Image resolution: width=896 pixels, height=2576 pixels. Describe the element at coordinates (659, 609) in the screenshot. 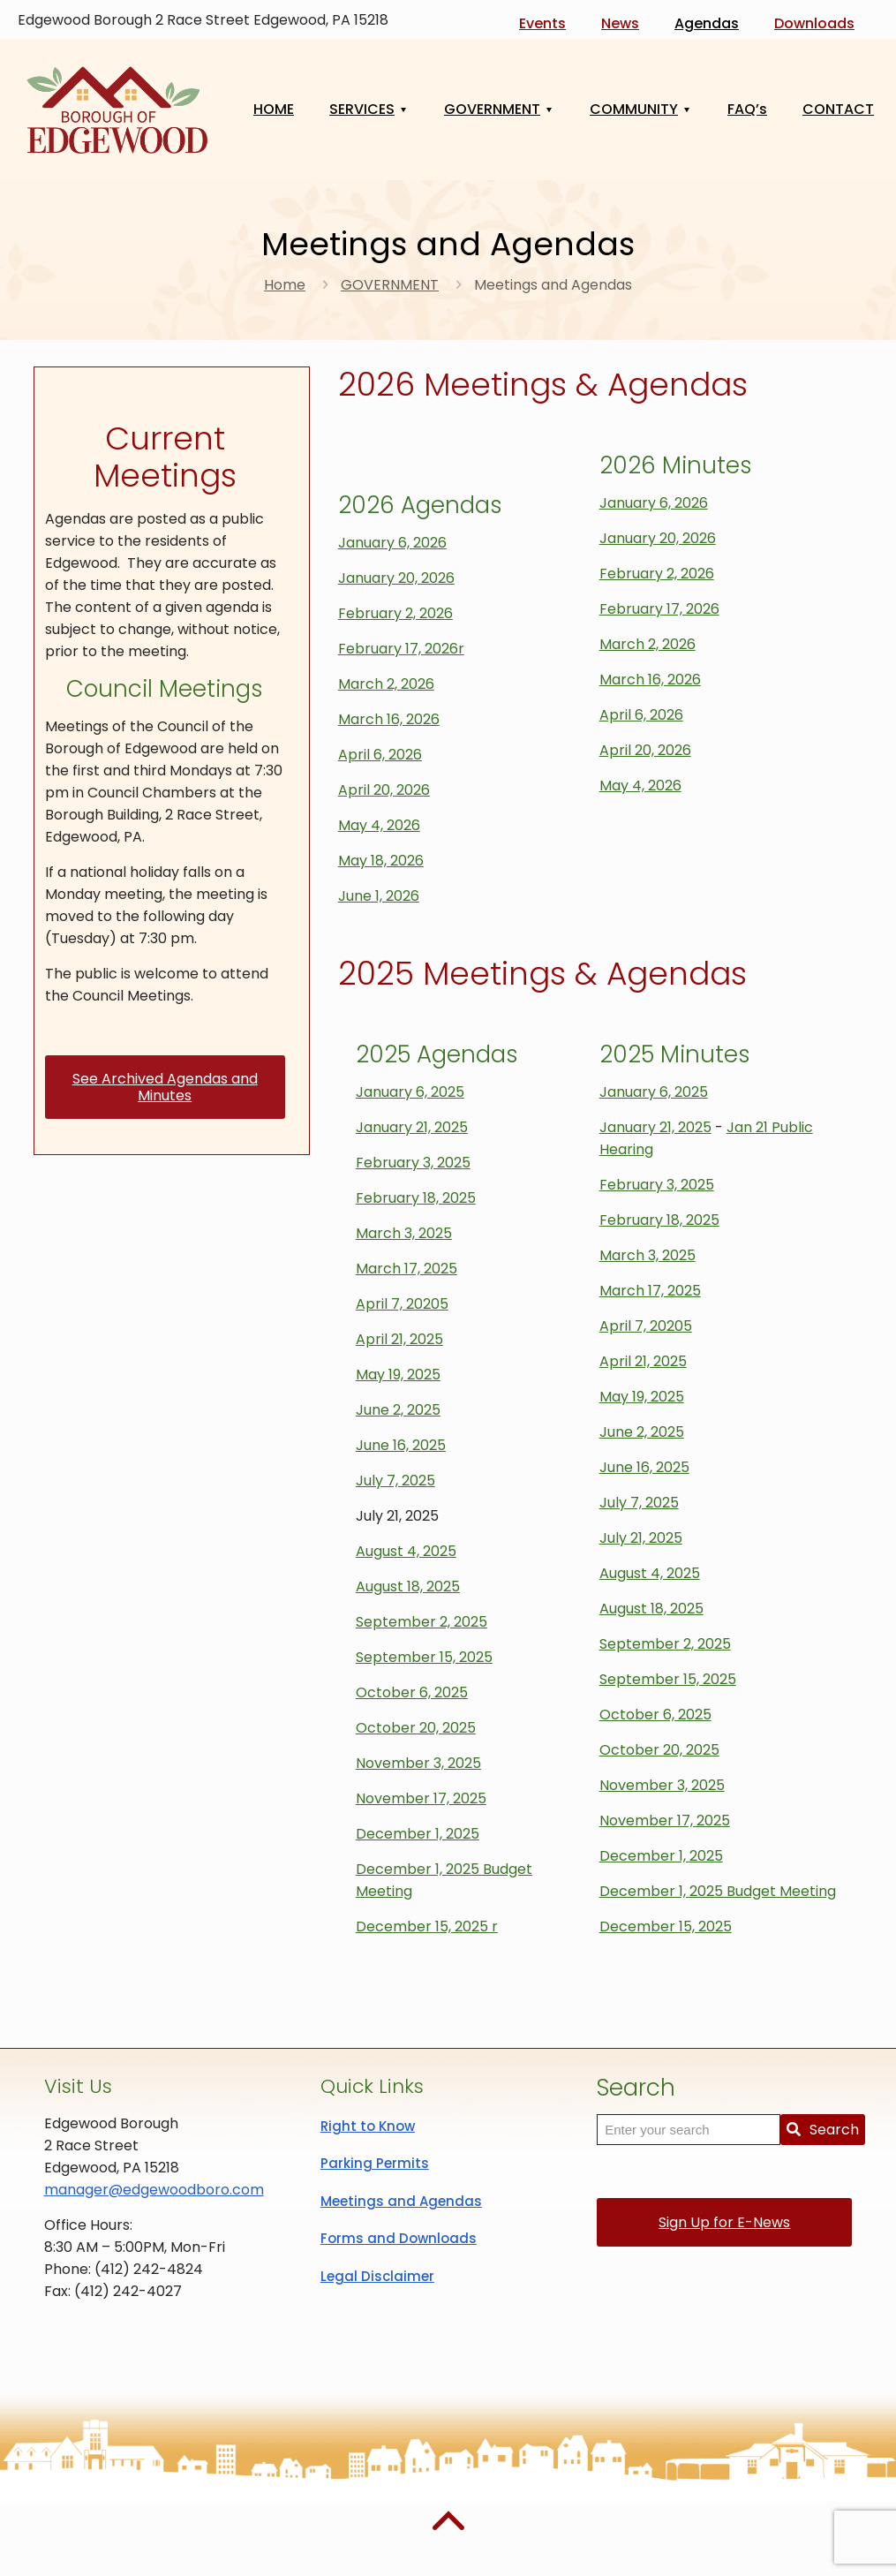

I see `February 17, 2026` at that location.